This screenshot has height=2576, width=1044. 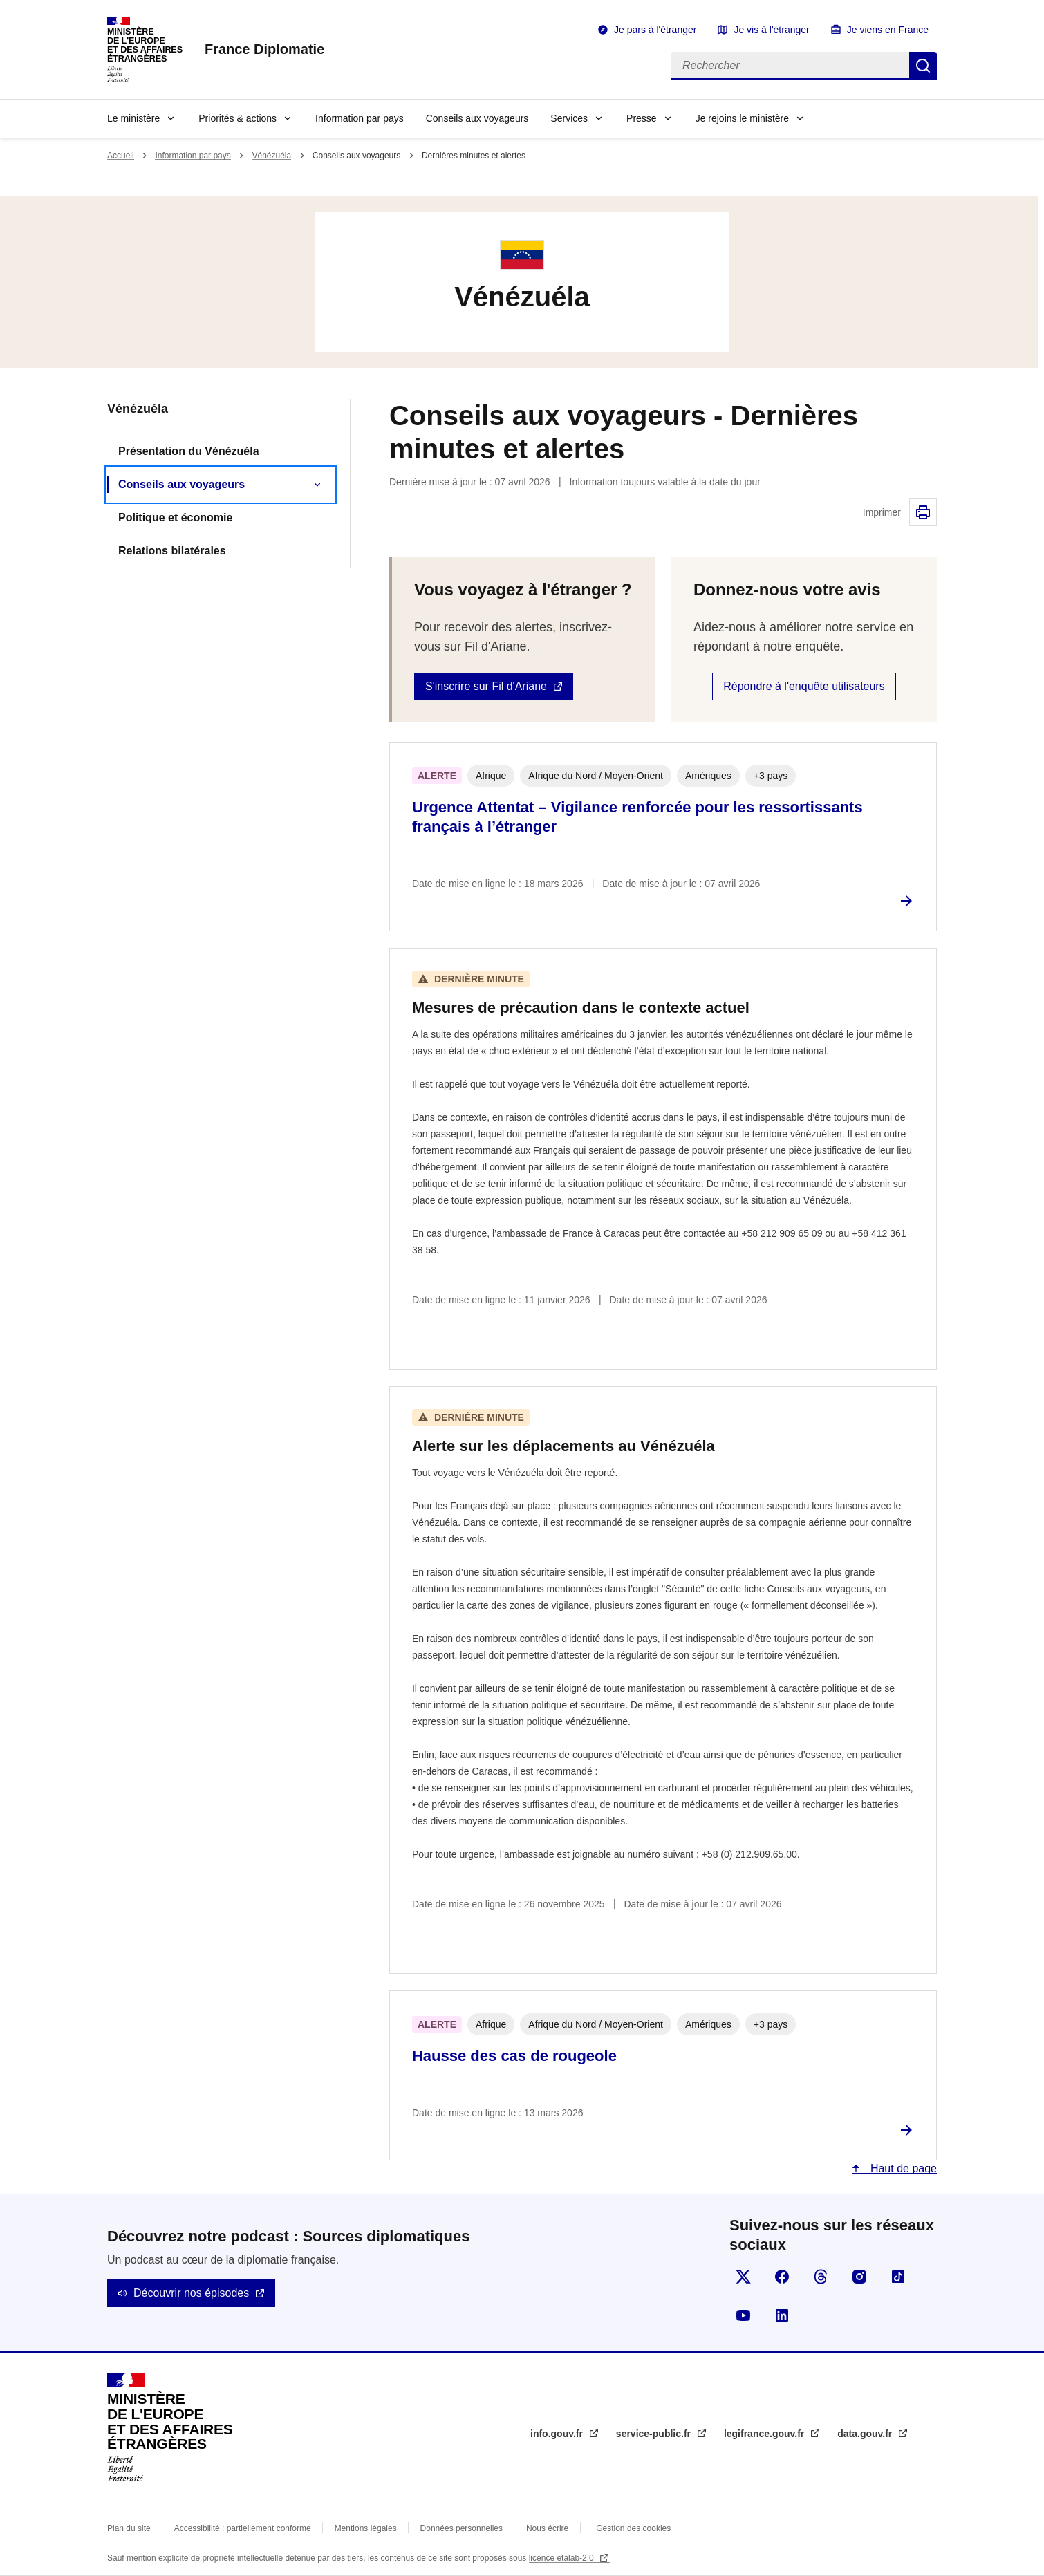 What do you see at coordinates (120, 155) in the screenshot?
I see `Accueil` at bounding box center [120, 155].